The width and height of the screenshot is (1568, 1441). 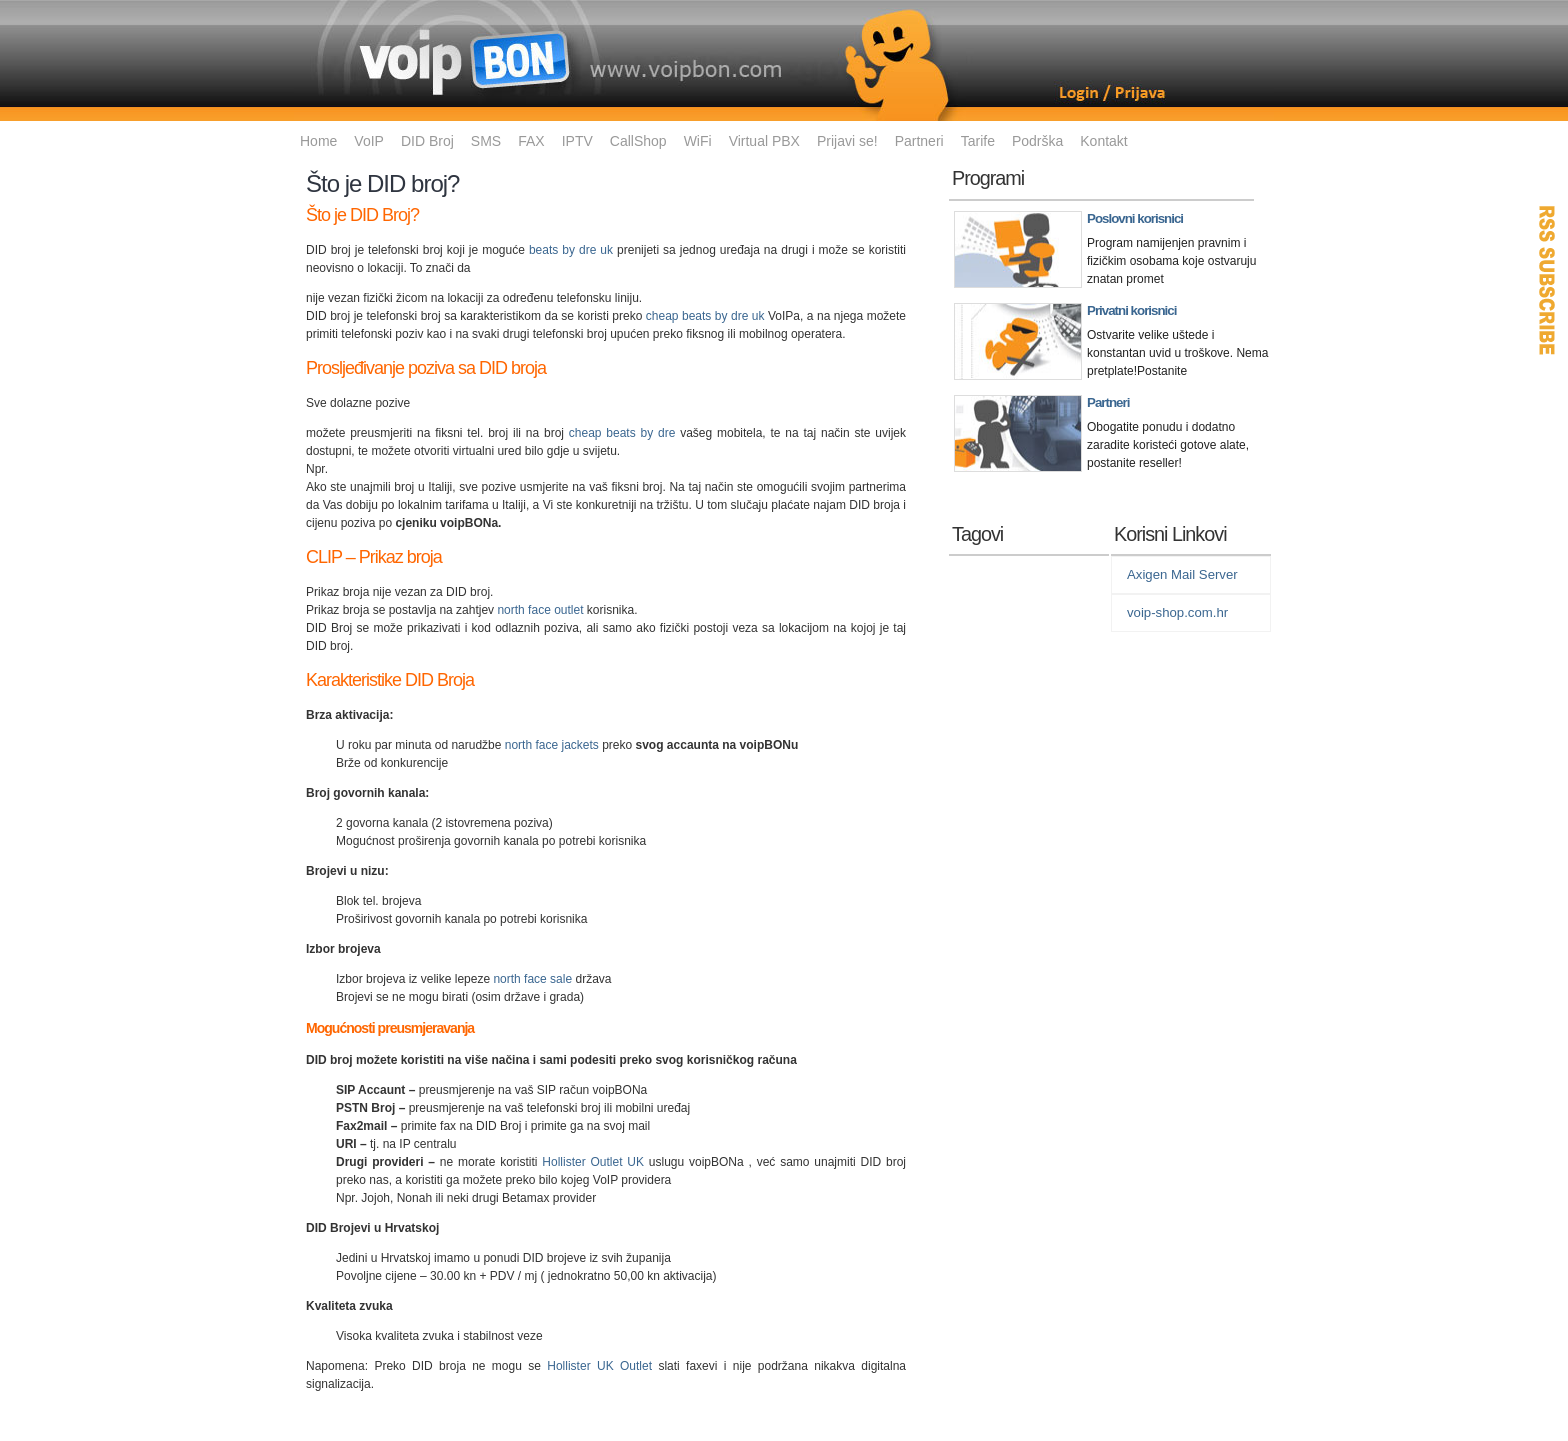 What do you see at coordinates (1177, 612) in the screenshot?
I see `voip-shop.com.hr` at bounding box center [1177, 612].